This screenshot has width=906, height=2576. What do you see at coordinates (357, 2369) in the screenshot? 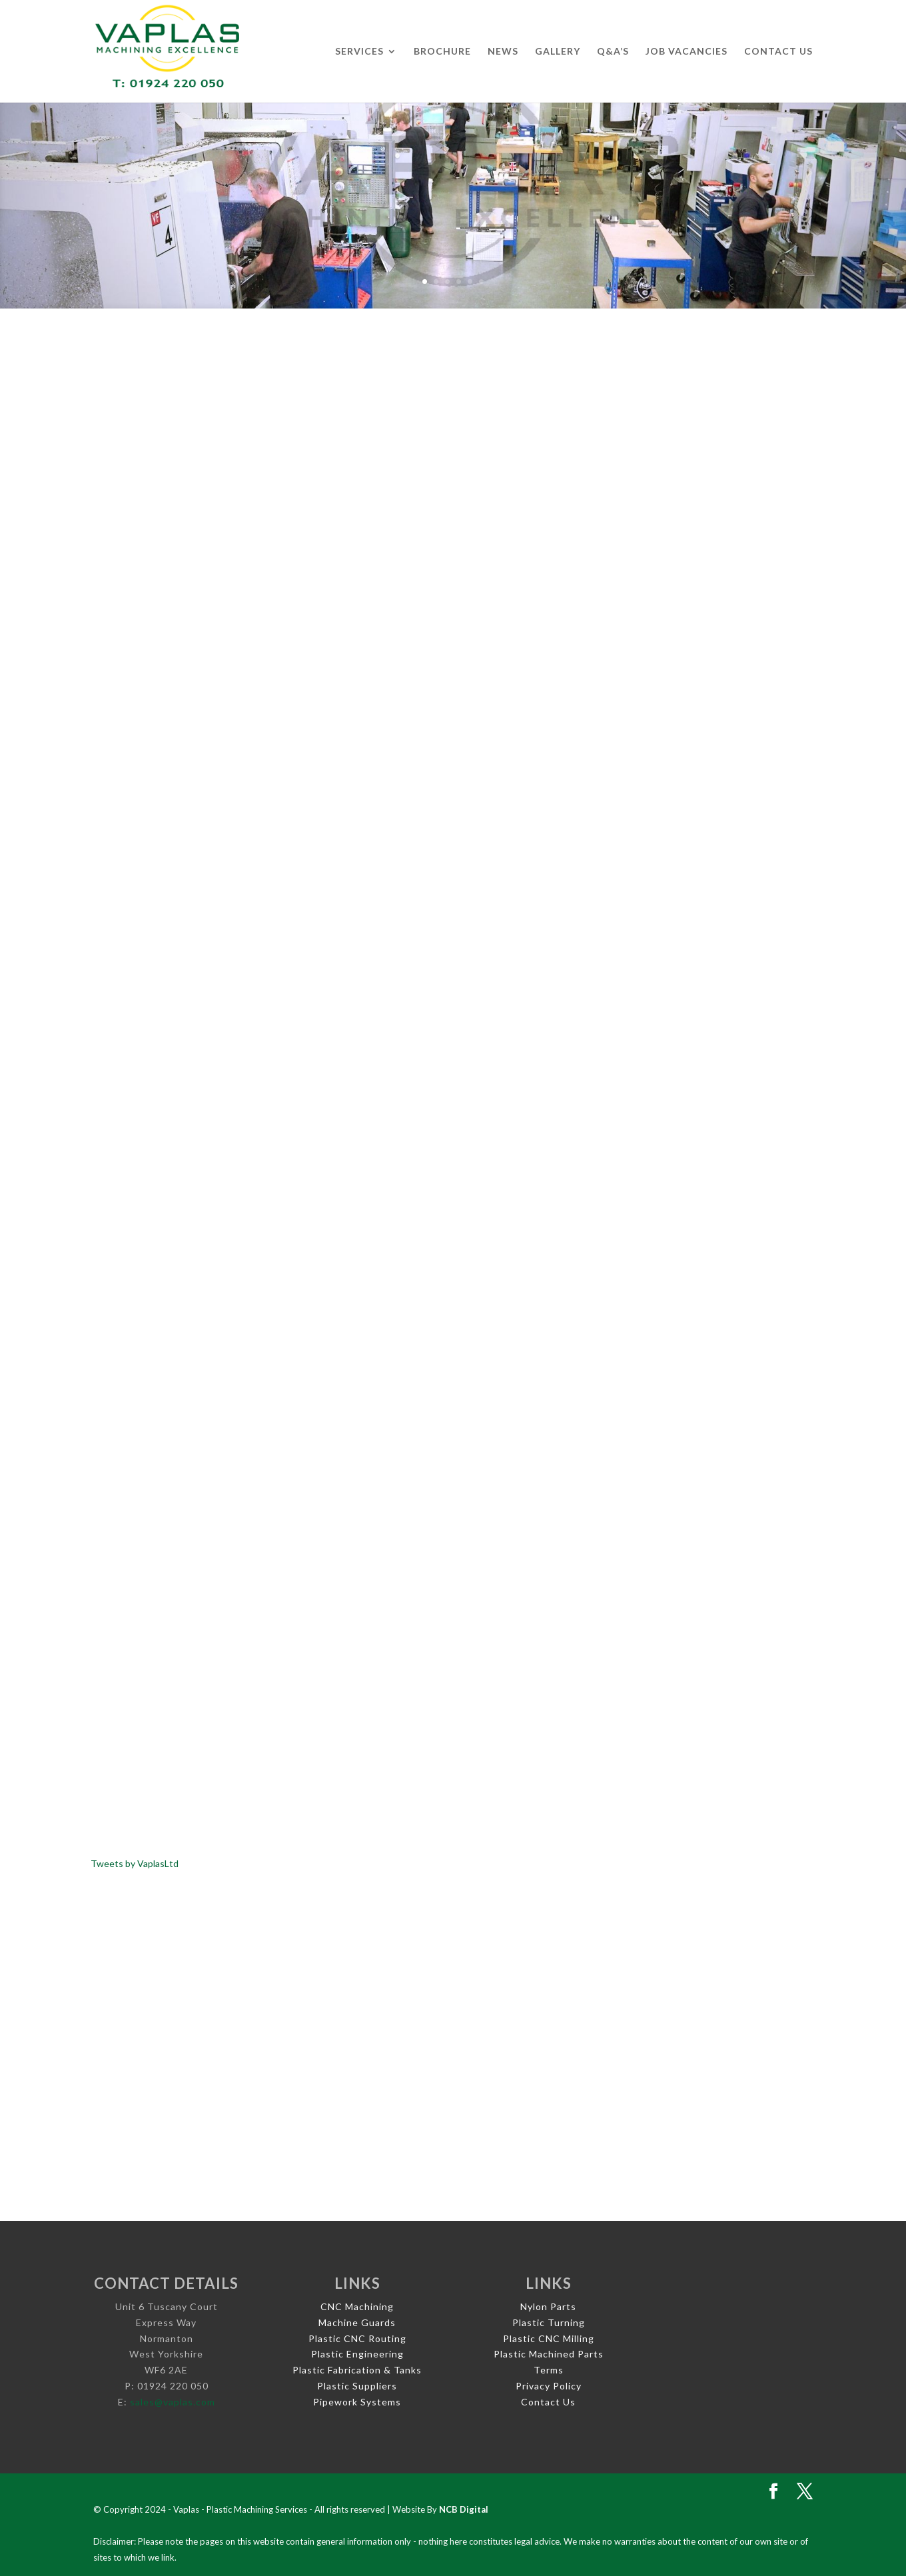
I see `Plastic Fabrication & Tanks` at bounding box center [357, 2369].